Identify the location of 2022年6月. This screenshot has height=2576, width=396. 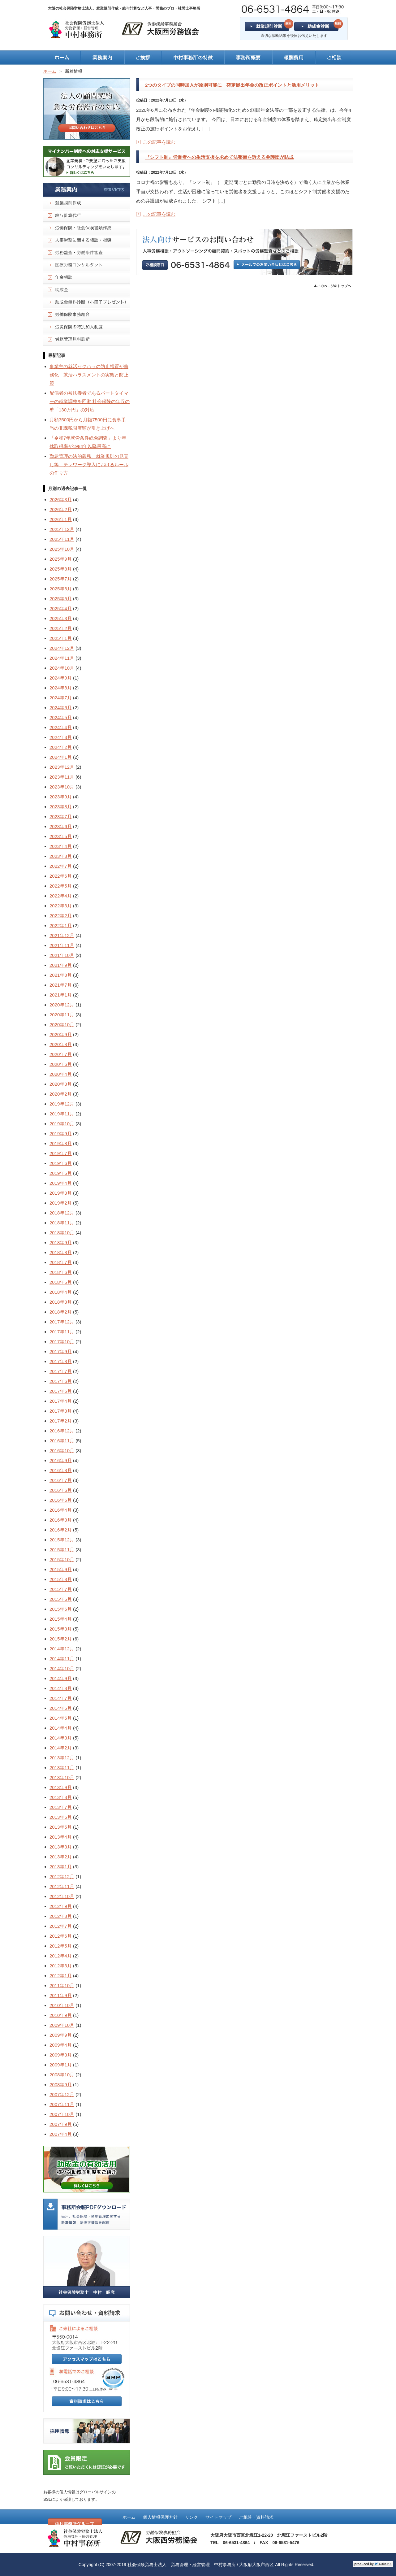
(61, 876).